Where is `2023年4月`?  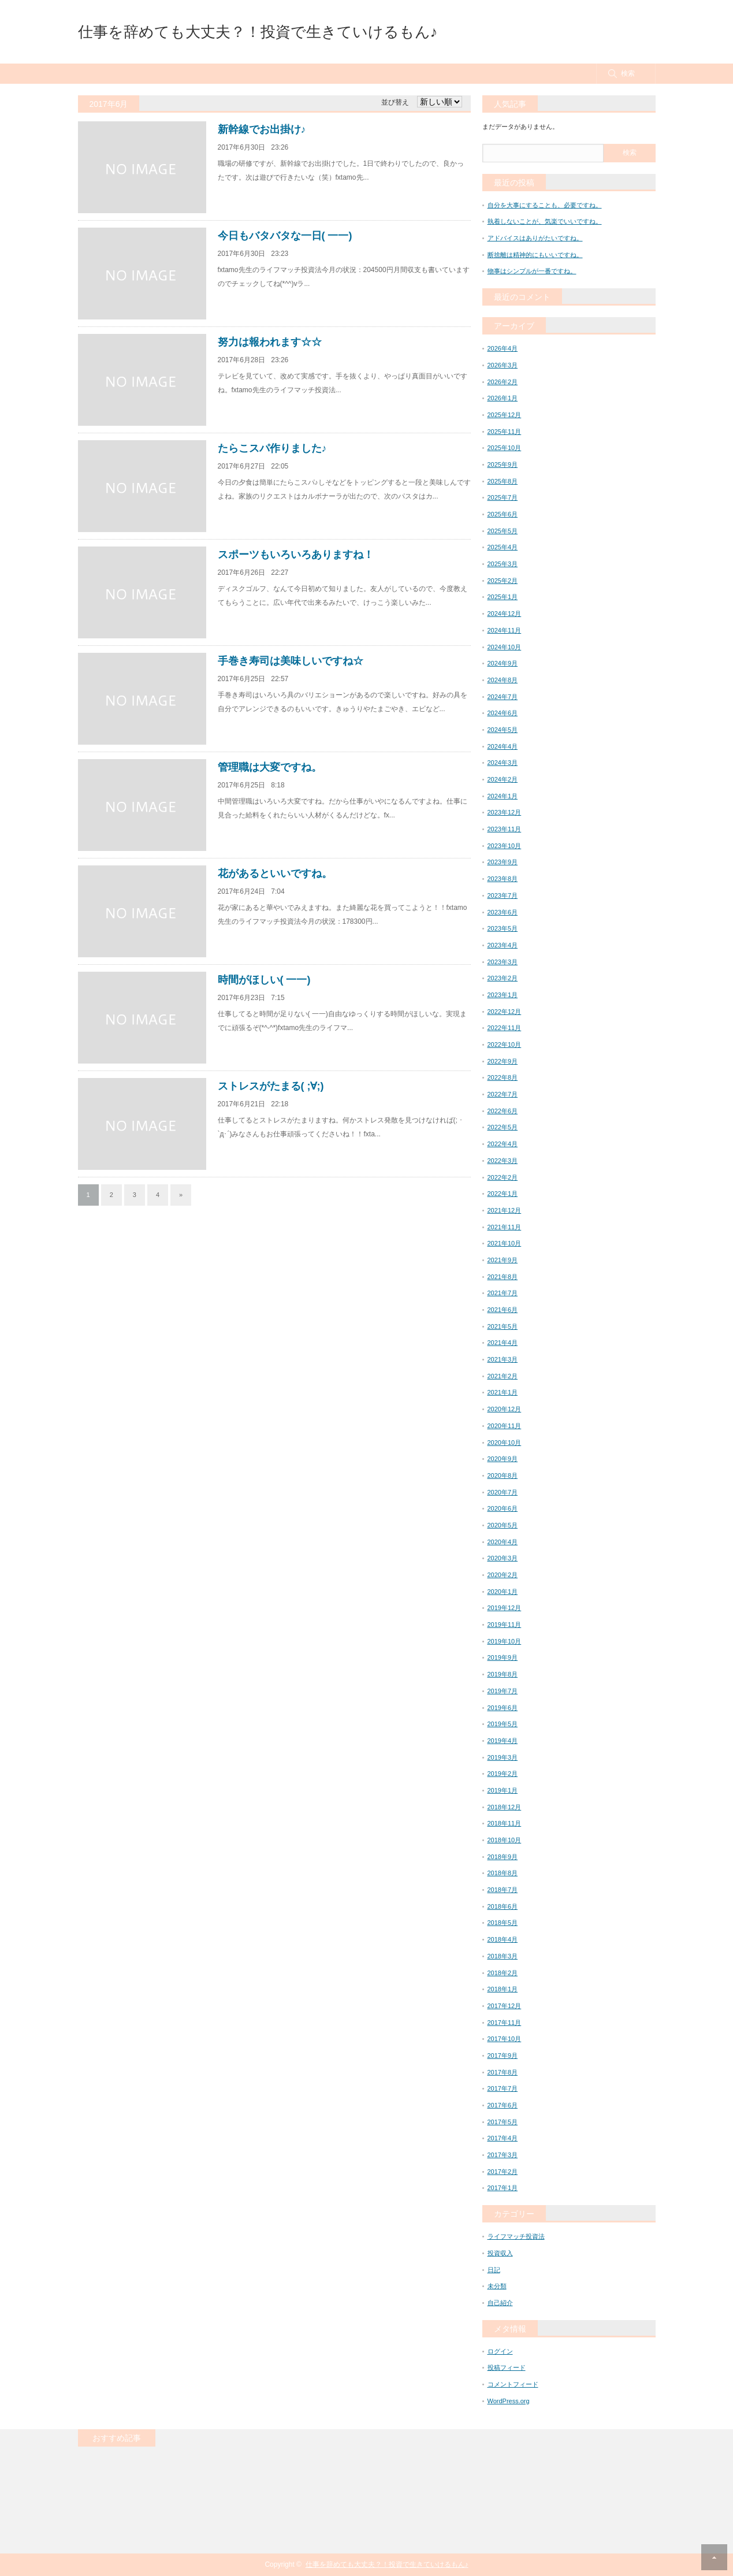
2023年4月 is located at coordinates (503, 945).